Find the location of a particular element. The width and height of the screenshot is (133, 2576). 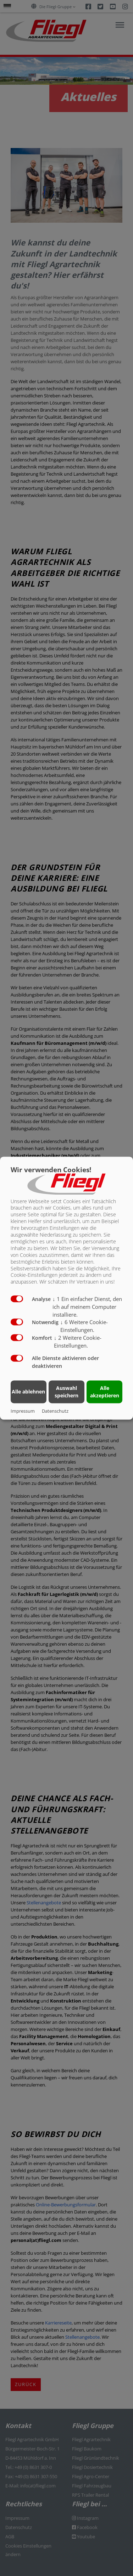

Datenschutz is located at coordinates (55, 1411).